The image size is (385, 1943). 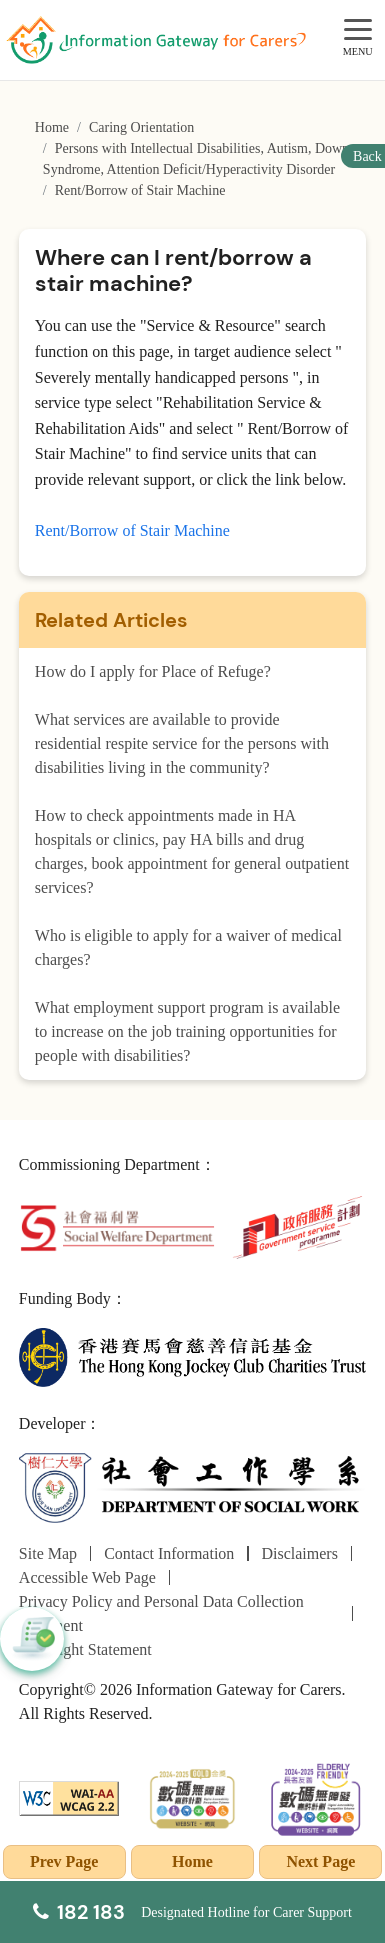 I want to click on [2024-2025金獎], so click(x=193, y=1796).